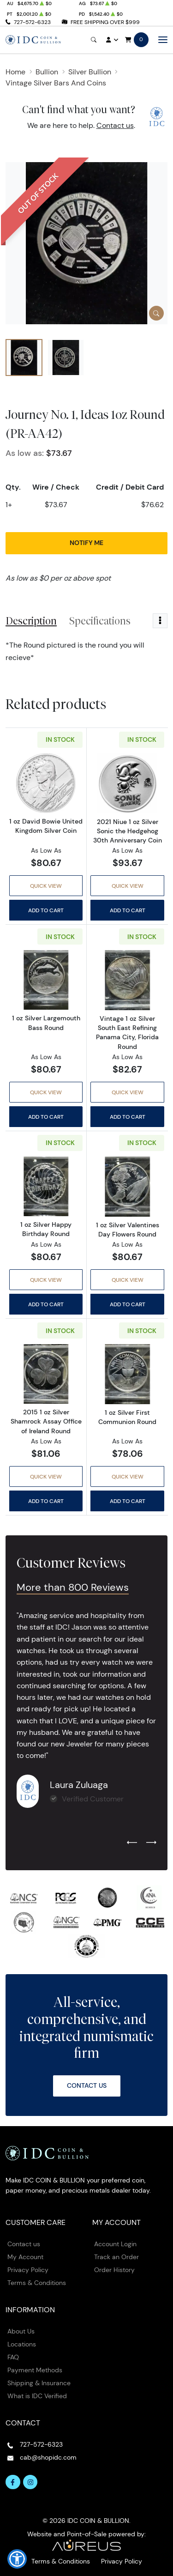 Image resolution: width=173 pixels, height=2576 pixels. What do you see at coordinates (48, 2457) in the screenshot?
I see `cab@shopidc.com` at bounding box center [48, 2457].